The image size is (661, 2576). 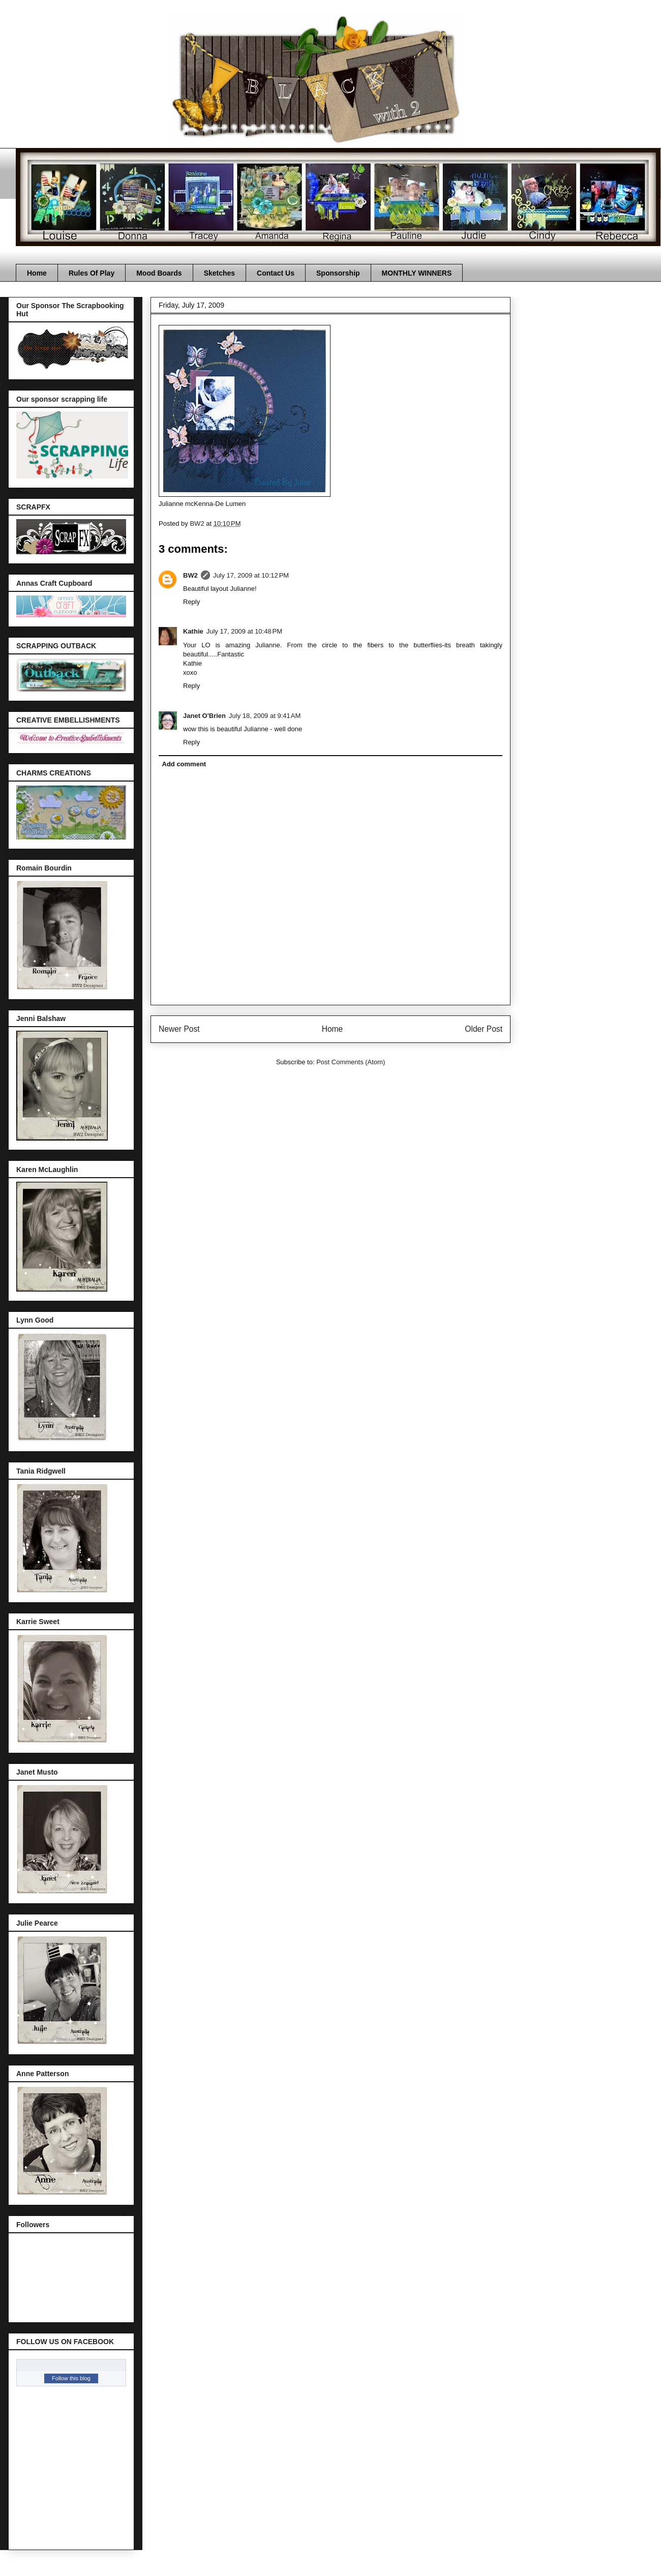 What do you see at coordinates (179, 1029) in the screenshot?
I see `Newer Post` at bounding box center [179, 1029].